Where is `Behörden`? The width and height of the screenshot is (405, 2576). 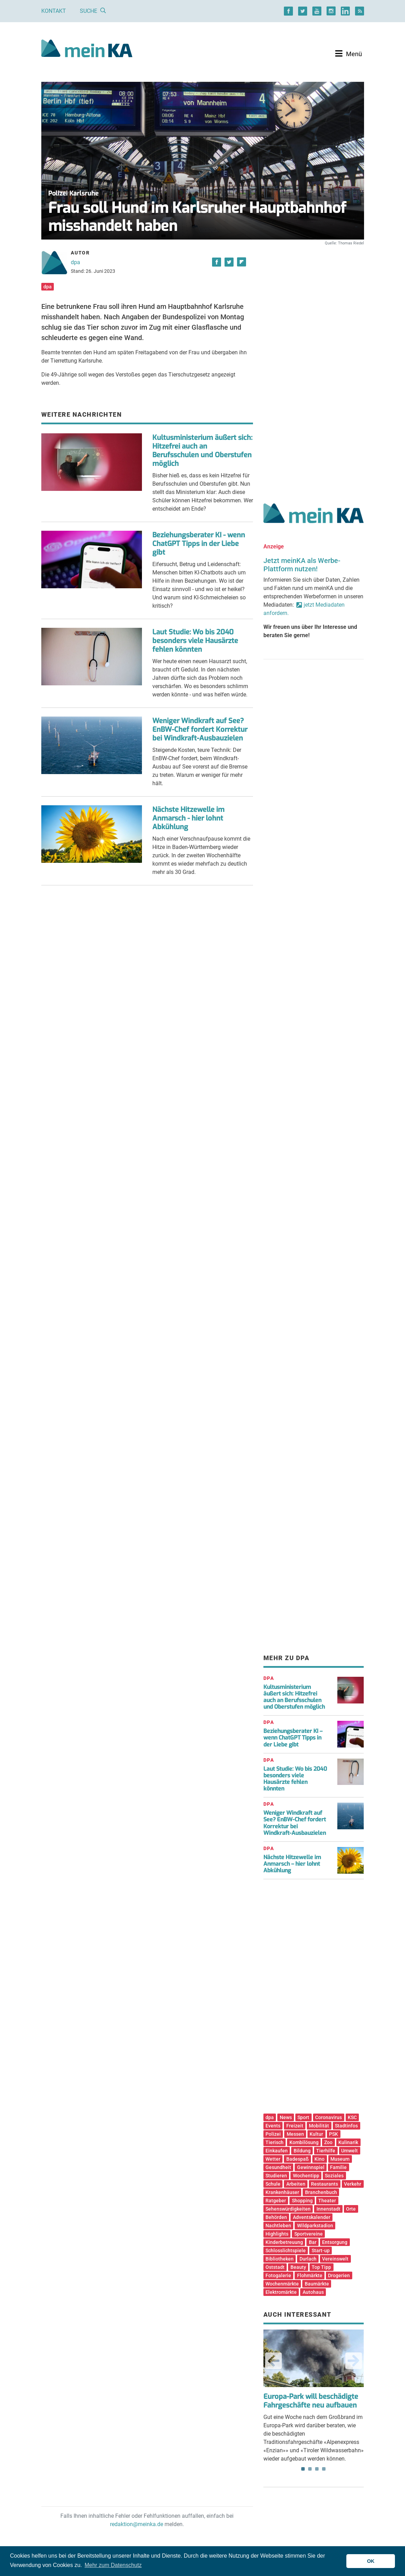
Behörden is located at coordinates (276, 2217).